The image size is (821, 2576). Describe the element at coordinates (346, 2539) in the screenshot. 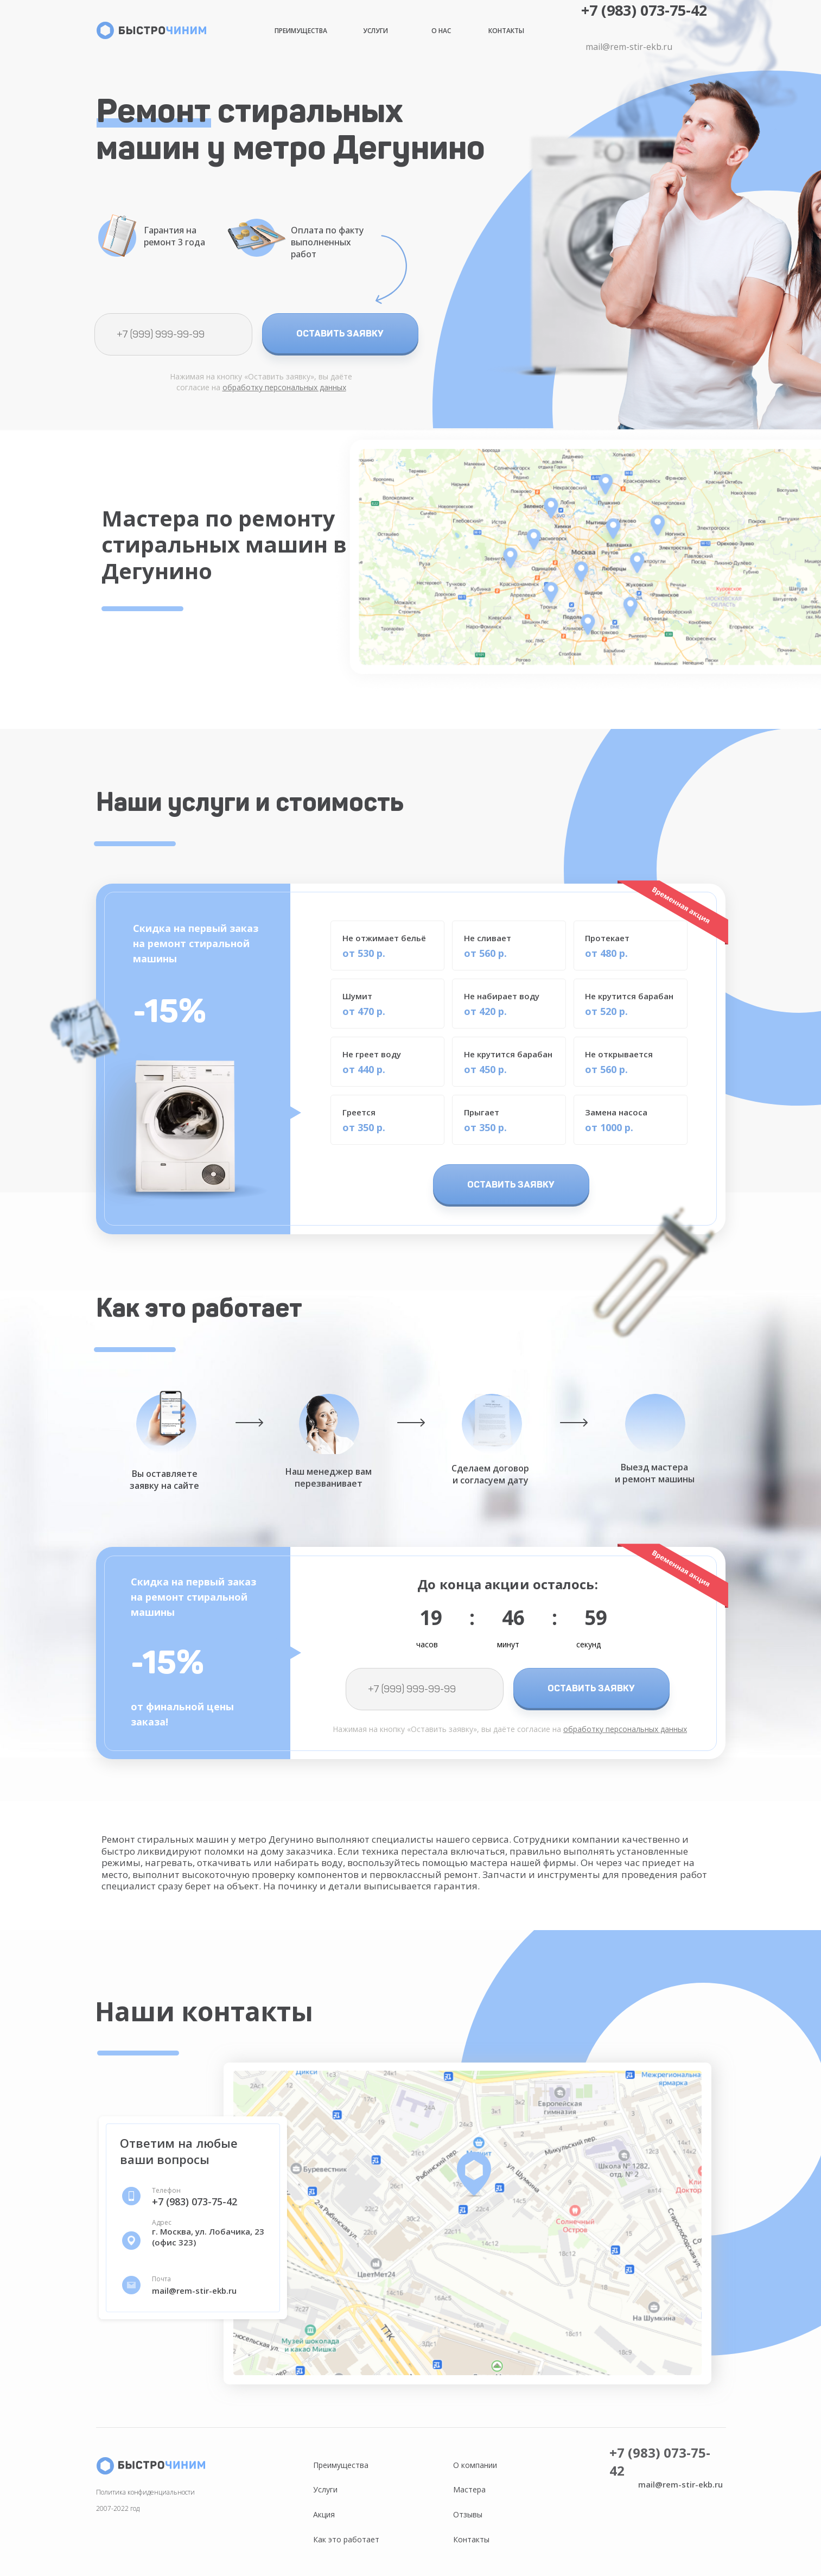

I see `Как это работает` at that location.